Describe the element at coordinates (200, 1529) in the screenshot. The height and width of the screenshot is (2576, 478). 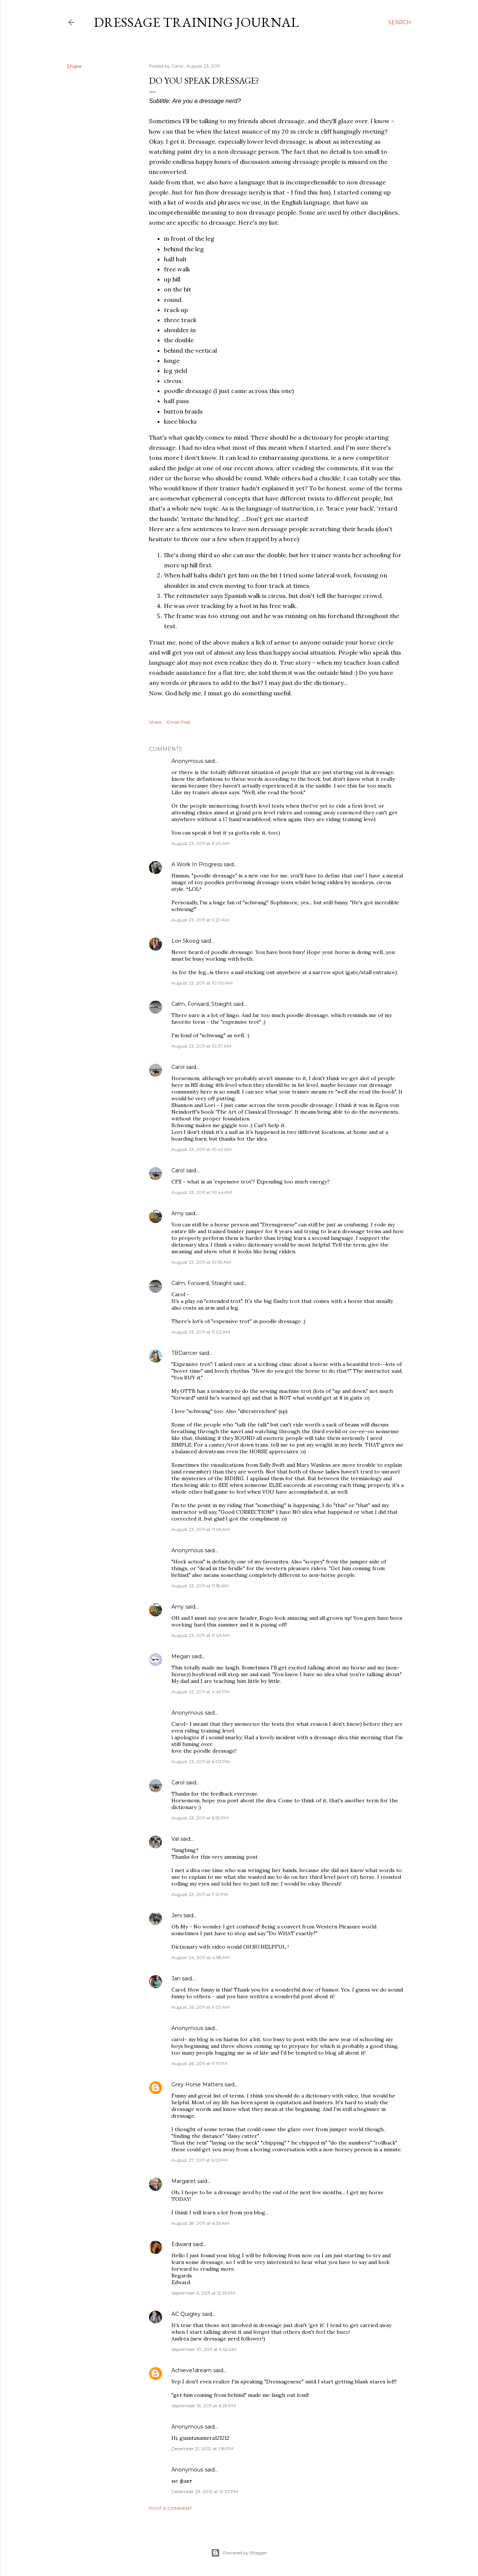
I see `August 23, 2011 at 11:05 AM` at that location.